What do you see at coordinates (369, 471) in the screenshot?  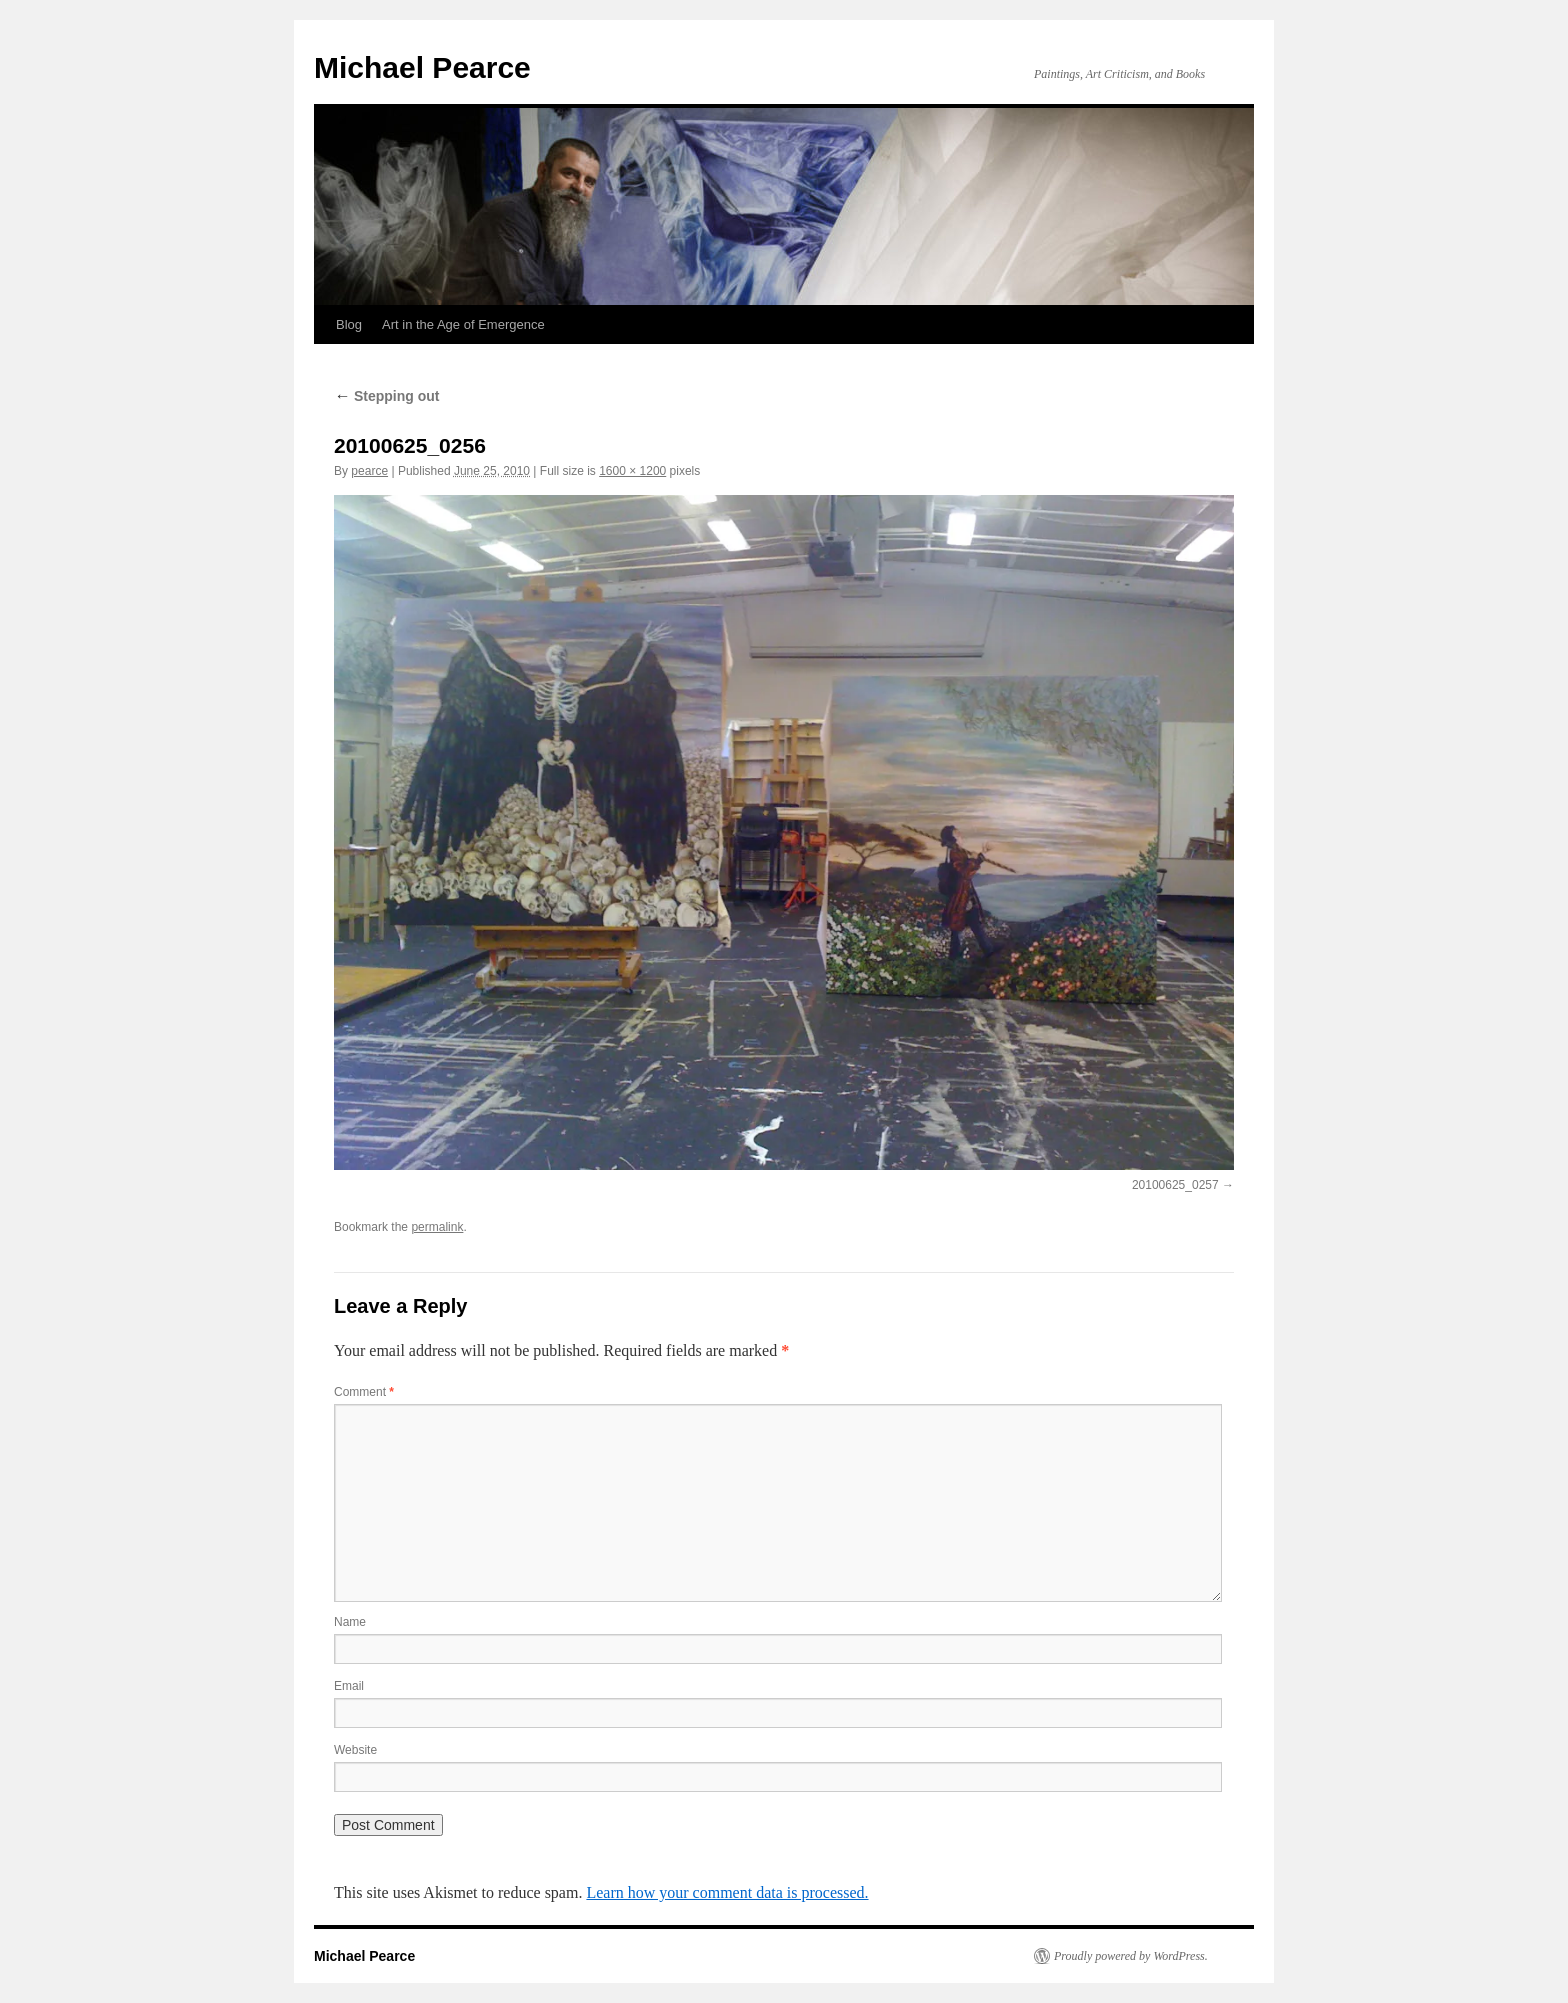 I see `pearce` at bounding box center [369, 471].